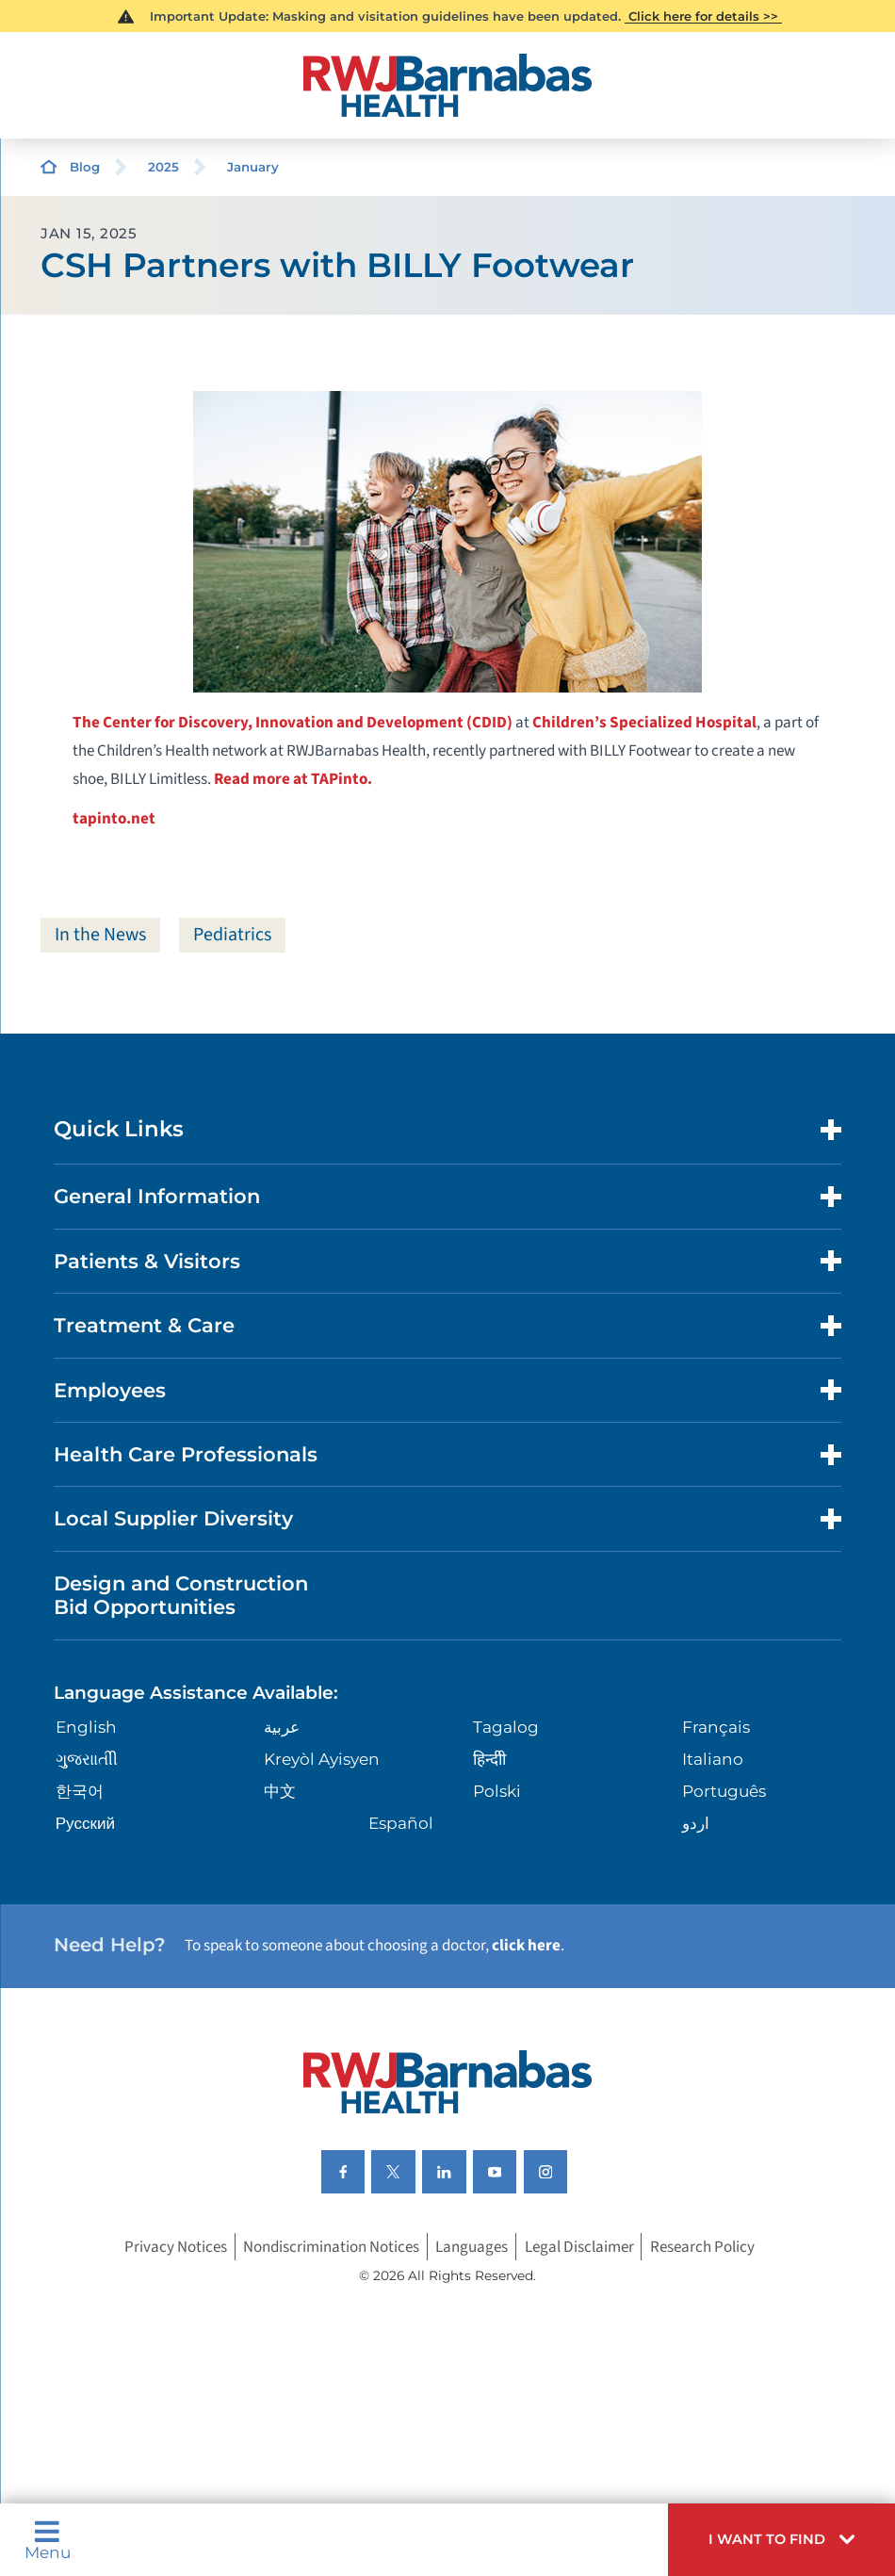  Describe the element at coordinates (293, 779) in the screenshot. I see `Read more at TAPinto.` at that location.